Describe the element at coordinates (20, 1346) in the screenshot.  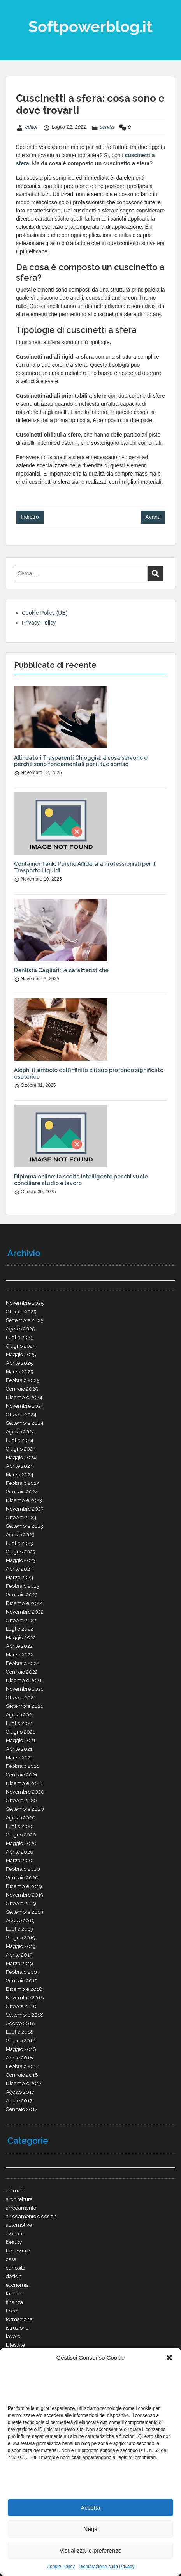
I see `Giugno 2025` at that location.